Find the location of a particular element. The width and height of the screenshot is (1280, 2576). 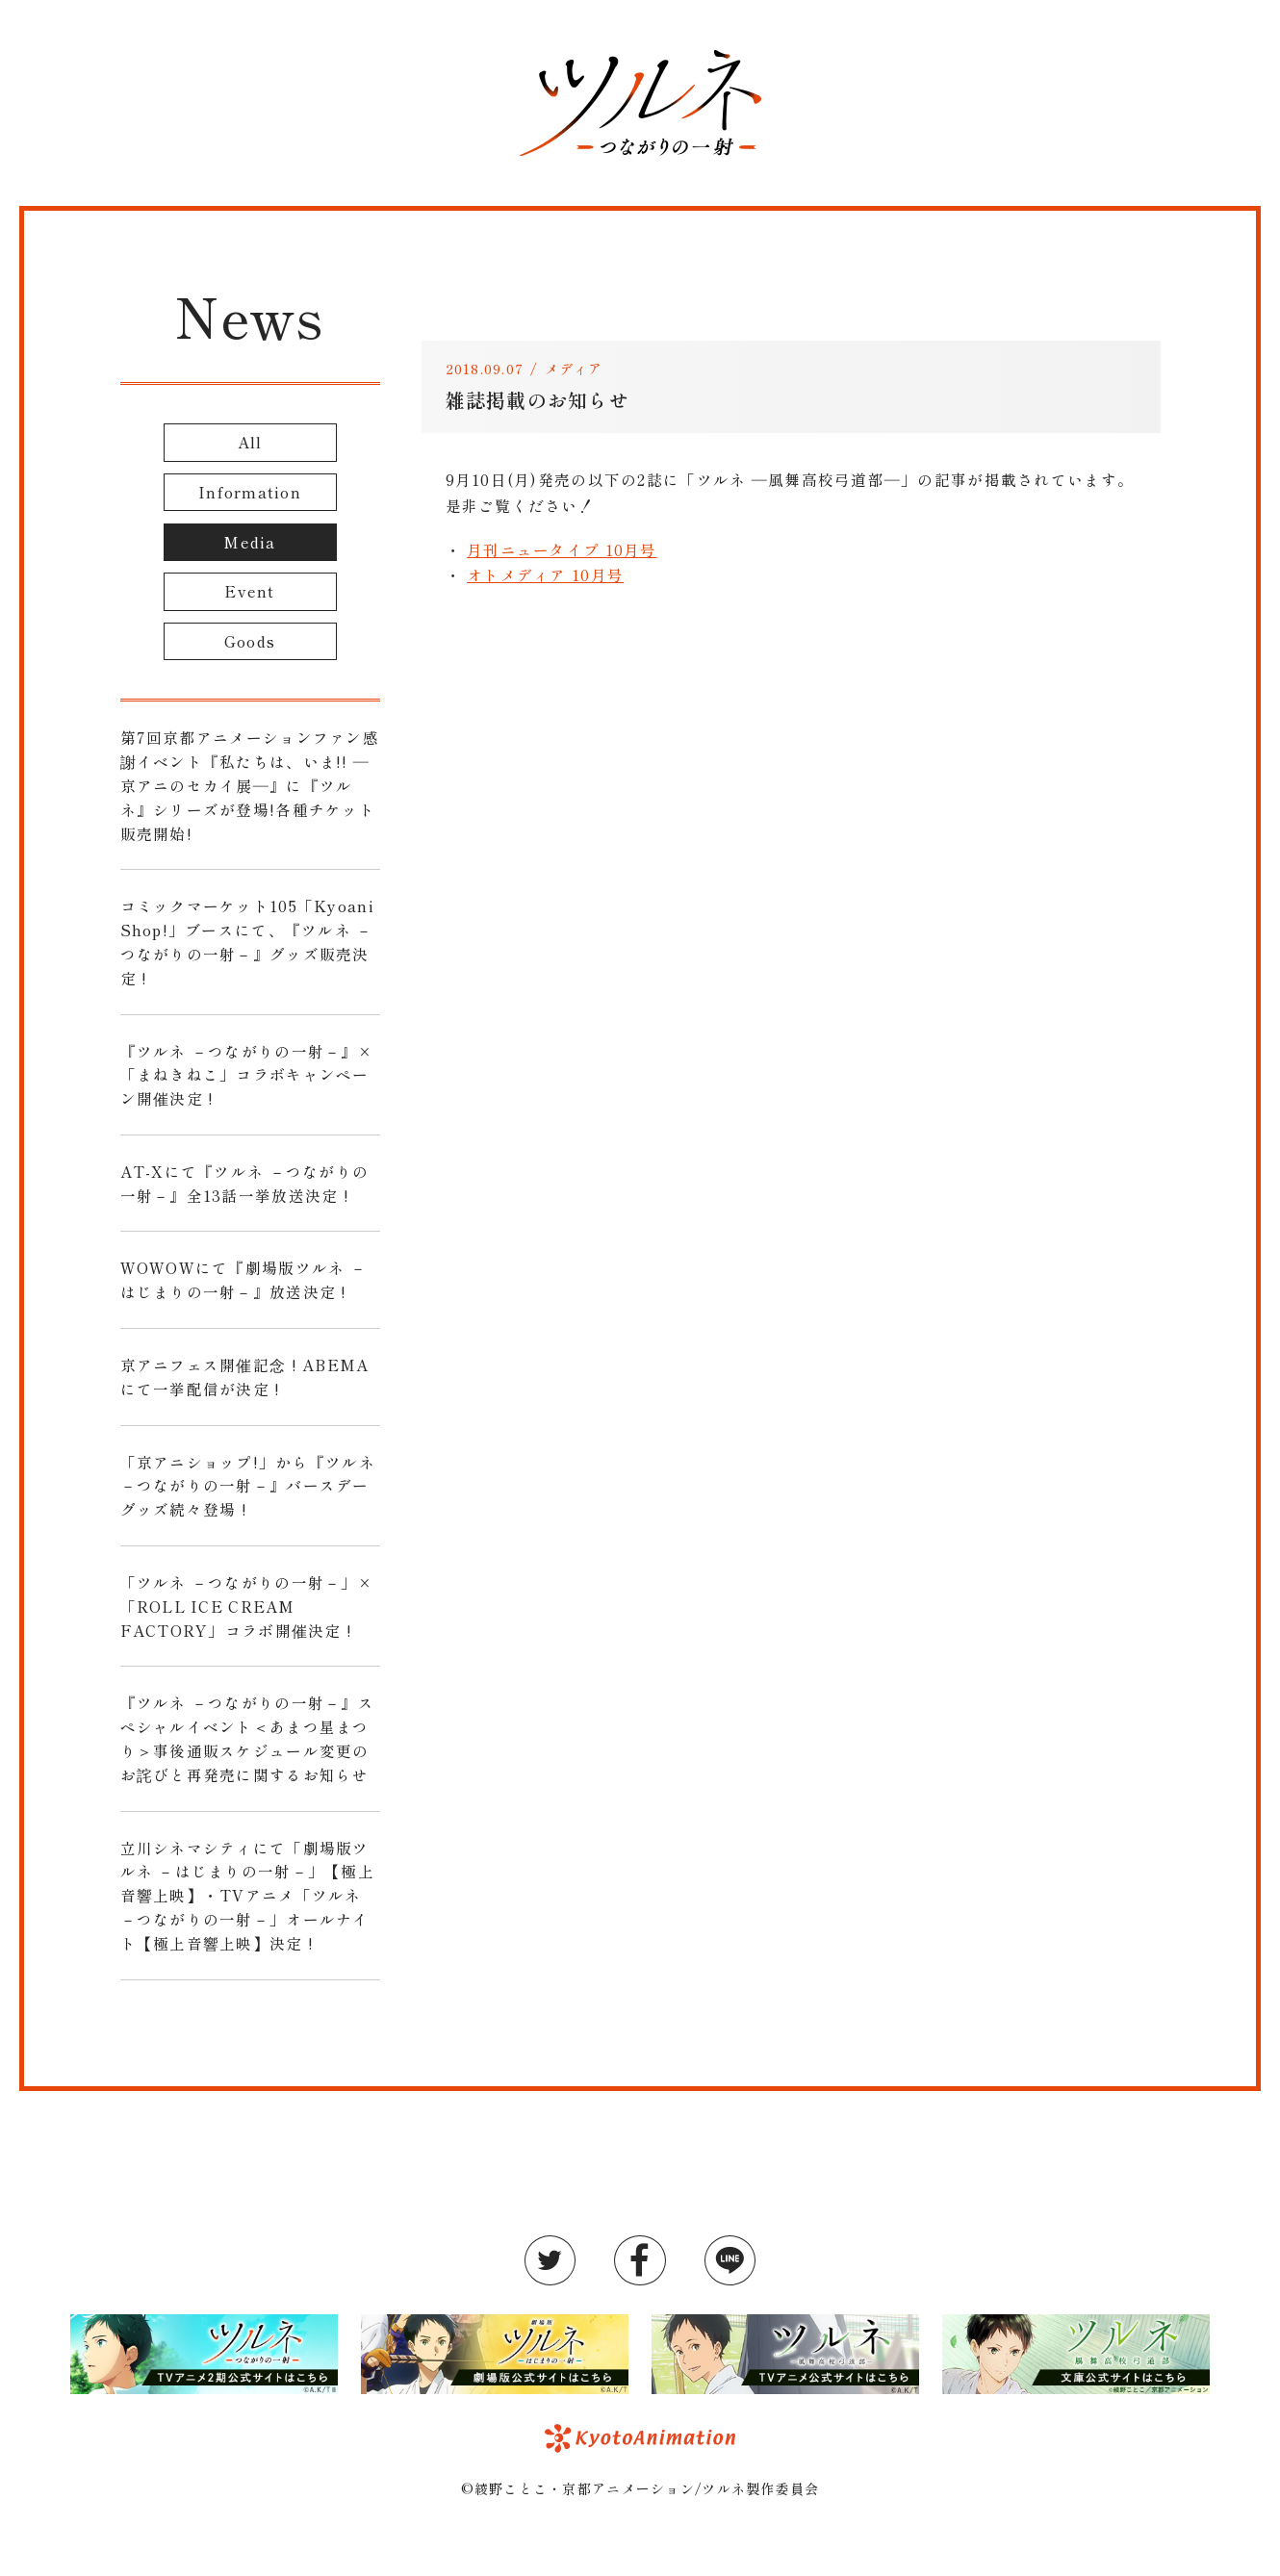

「京アニショップ!」から『ツルネ －つながりの一射－』バースデーグッズ続々登場 ! is located at coordinates (247, 1485).